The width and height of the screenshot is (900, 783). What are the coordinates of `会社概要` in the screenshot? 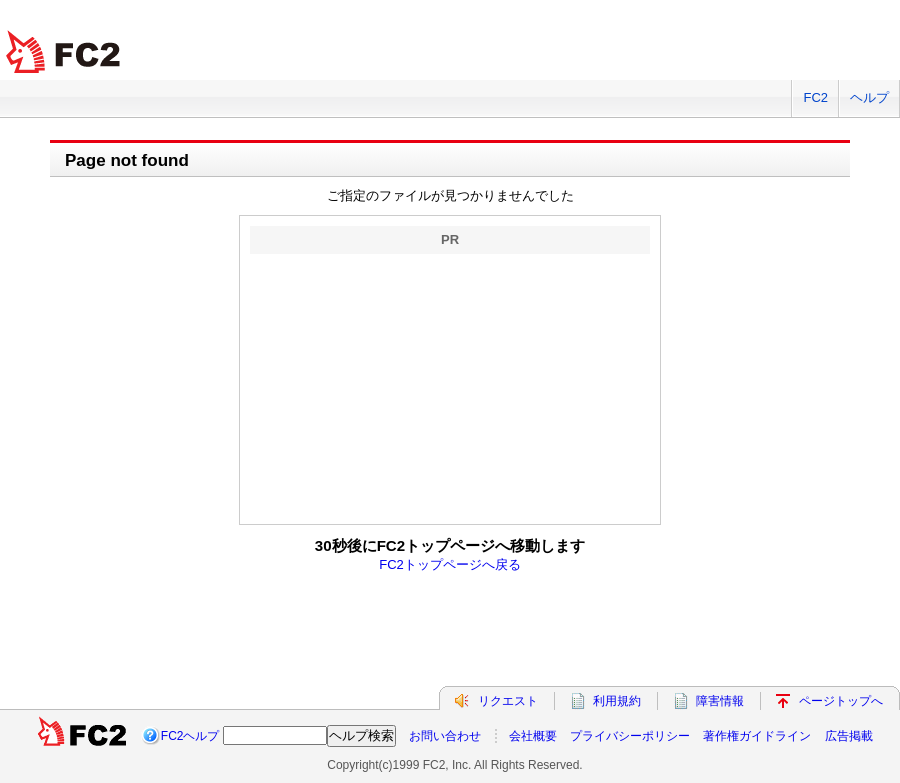 It's located at (533, 736).